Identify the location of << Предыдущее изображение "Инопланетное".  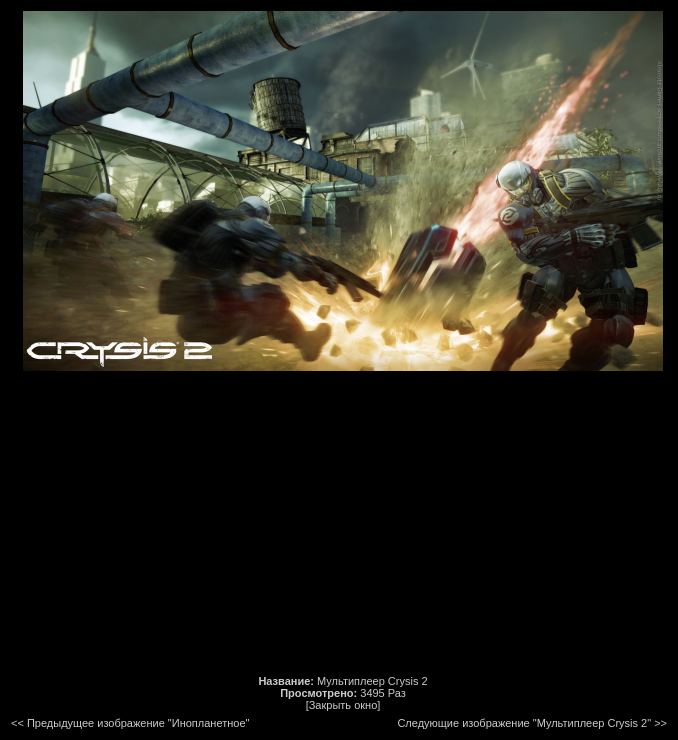
(130, 723).